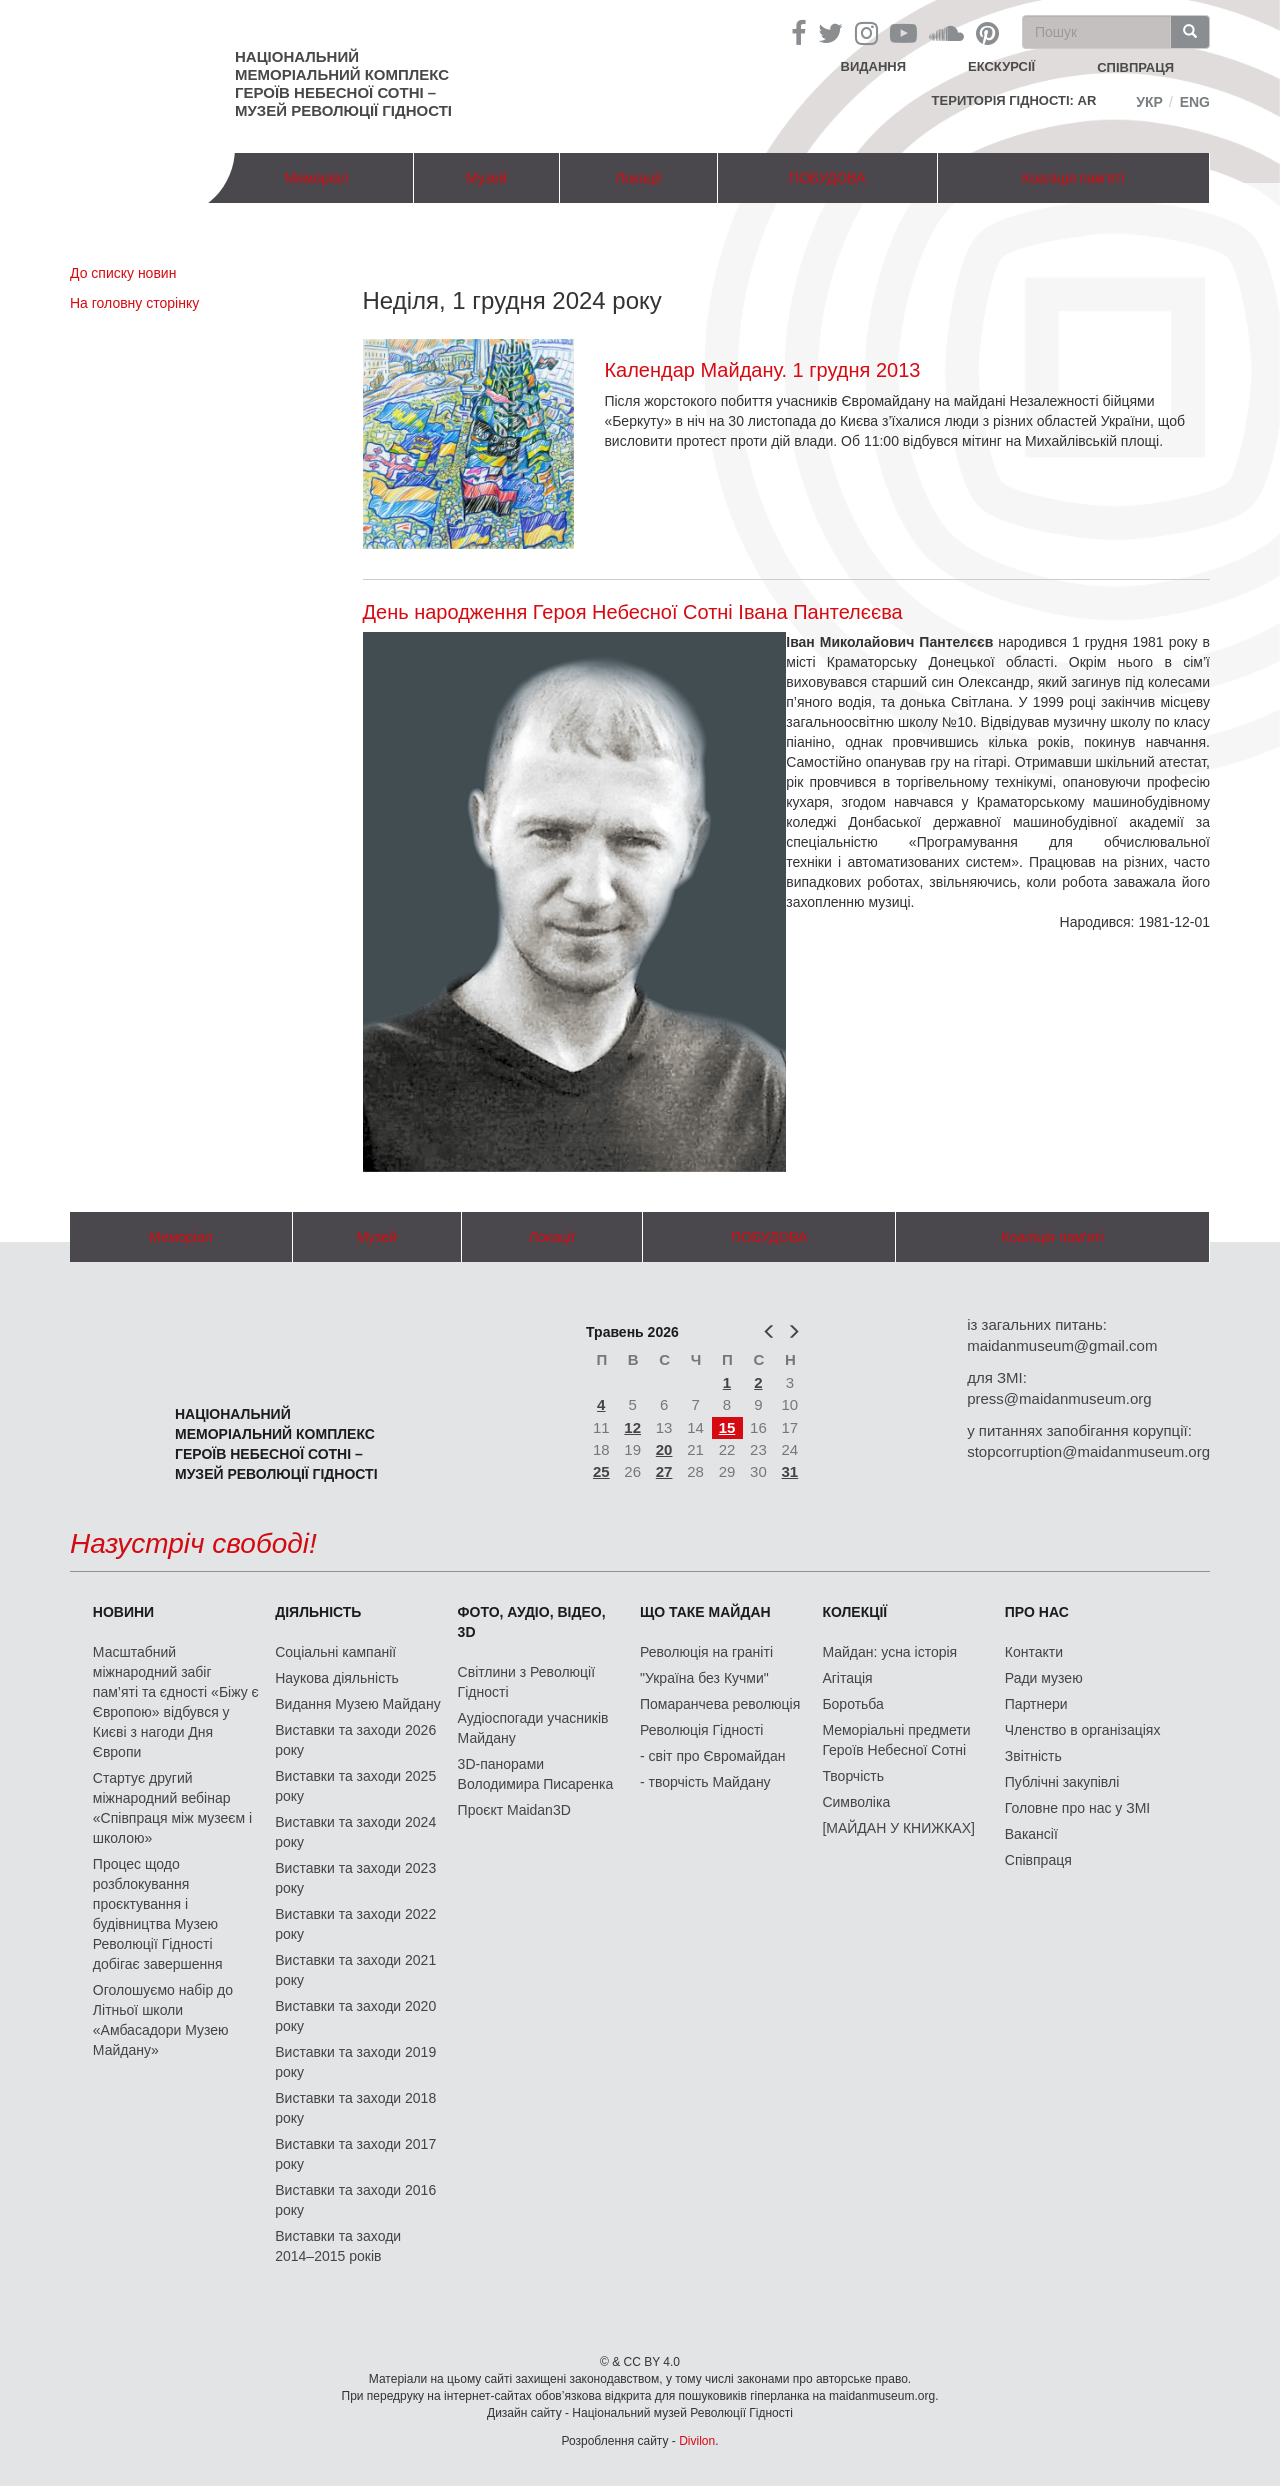  I want to click on Локації, so click(638, 178).